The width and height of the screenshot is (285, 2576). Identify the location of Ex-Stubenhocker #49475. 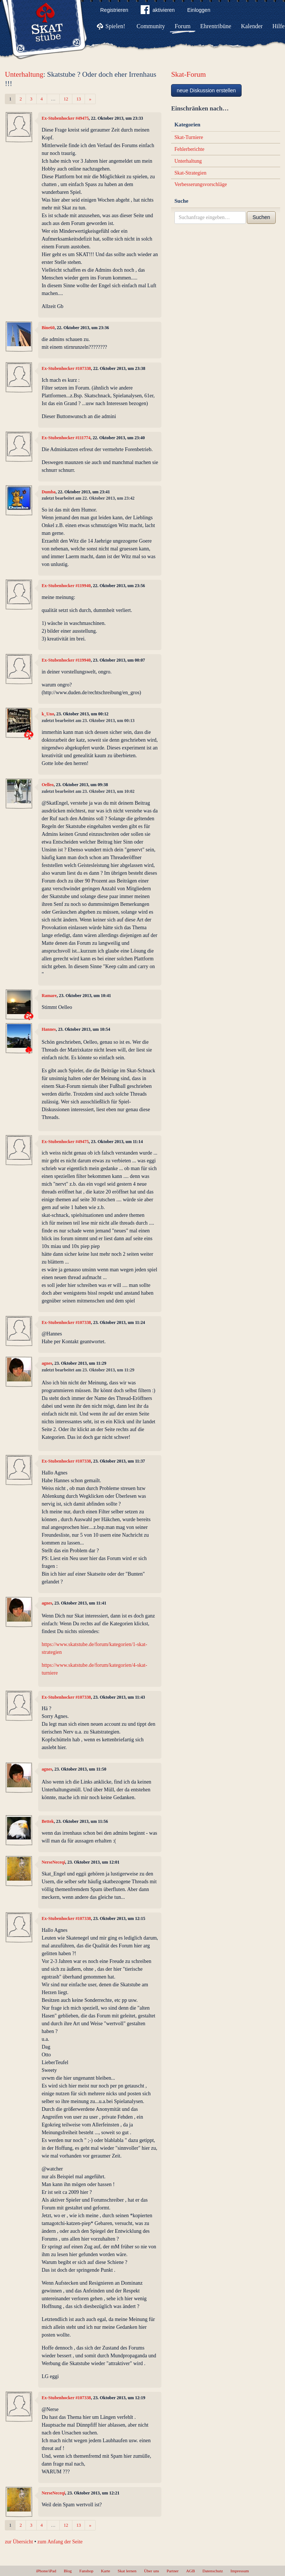
(65, 118).